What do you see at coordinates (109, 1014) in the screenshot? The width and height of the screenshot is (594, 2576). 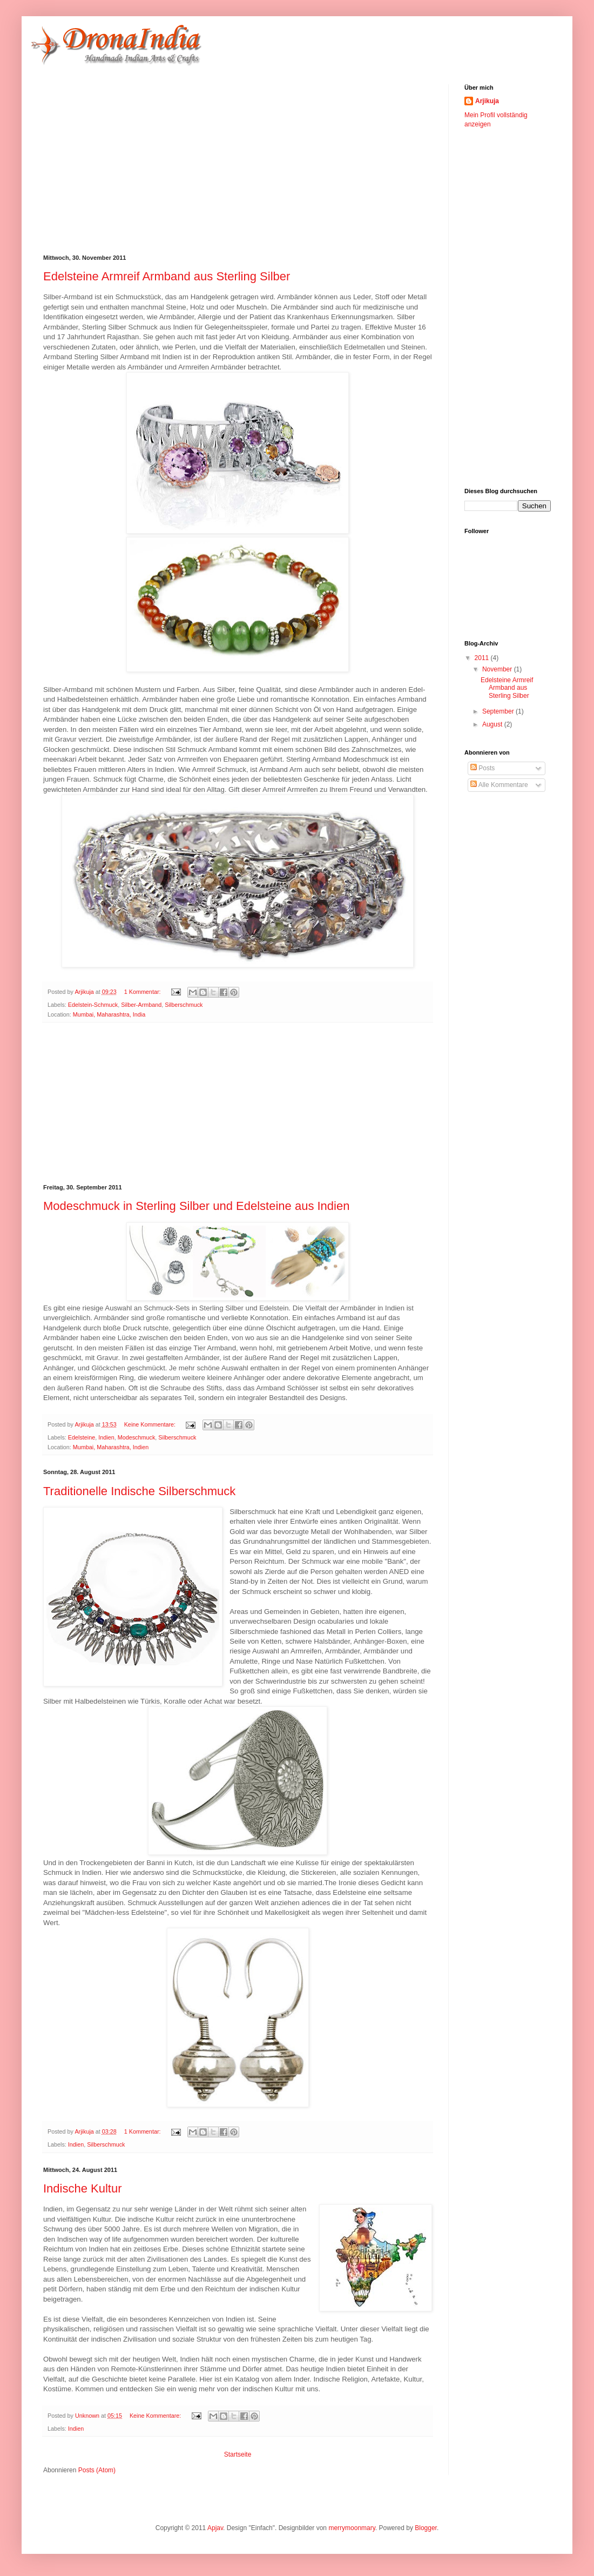 I see `Mumbai, Maharashtra, India` at bounding box center [109, 1014].